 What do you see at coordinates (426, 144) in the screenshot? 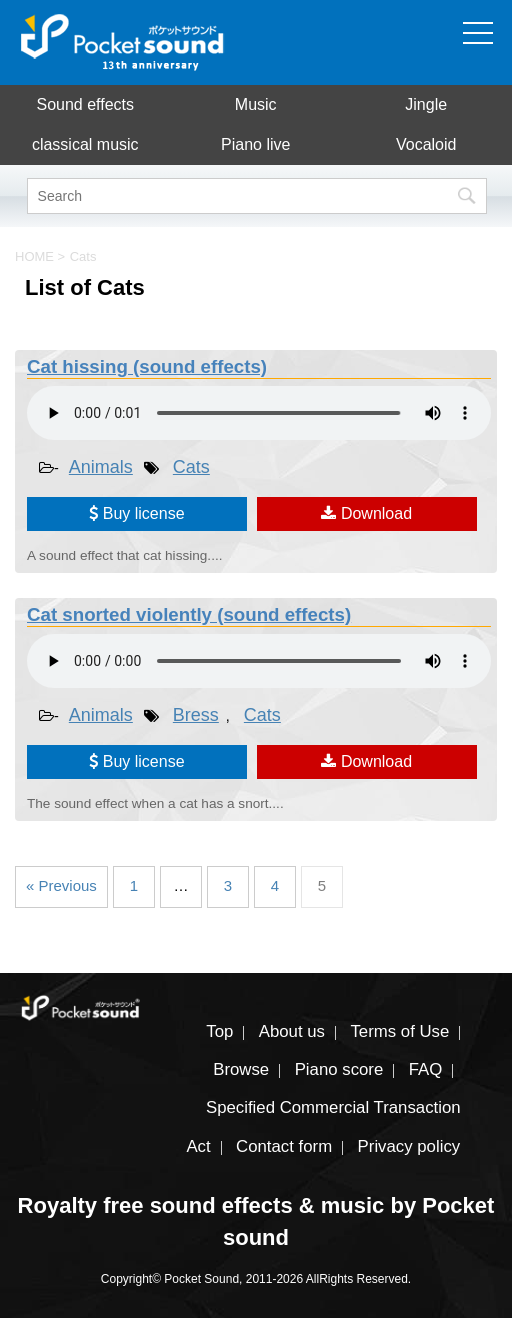
I see `Vocaloid` at bounding box center [426, 144].